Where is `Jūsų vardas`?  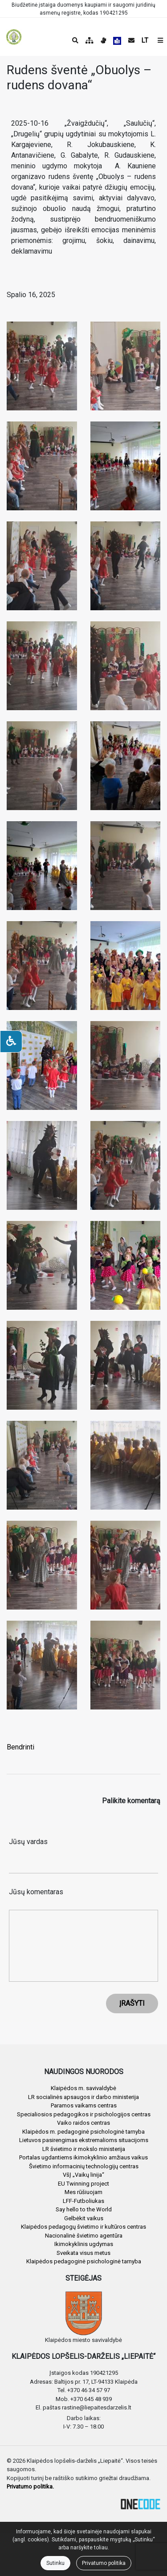
Jūsų vardas is located at coordinates (28, 1841).